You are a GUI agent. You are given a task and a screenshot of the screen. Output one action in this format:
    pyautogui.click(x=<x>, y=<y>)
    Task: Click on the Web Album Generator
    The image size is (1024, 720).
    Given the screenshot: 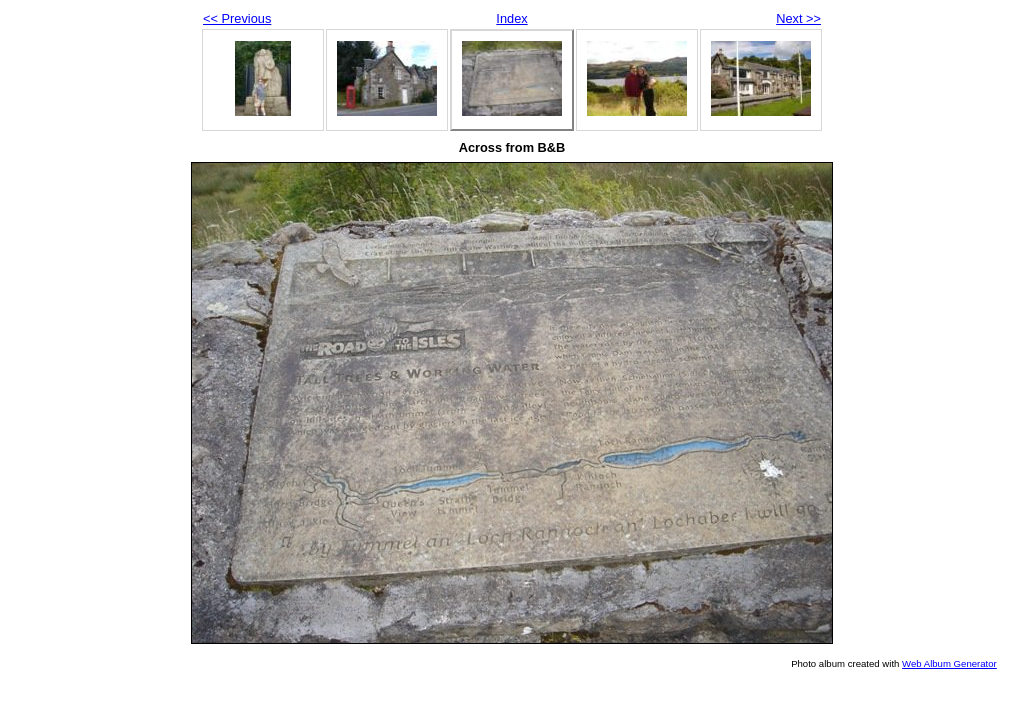 What is the action you would take?
    pyautogui.click(x=949, y=663)
    